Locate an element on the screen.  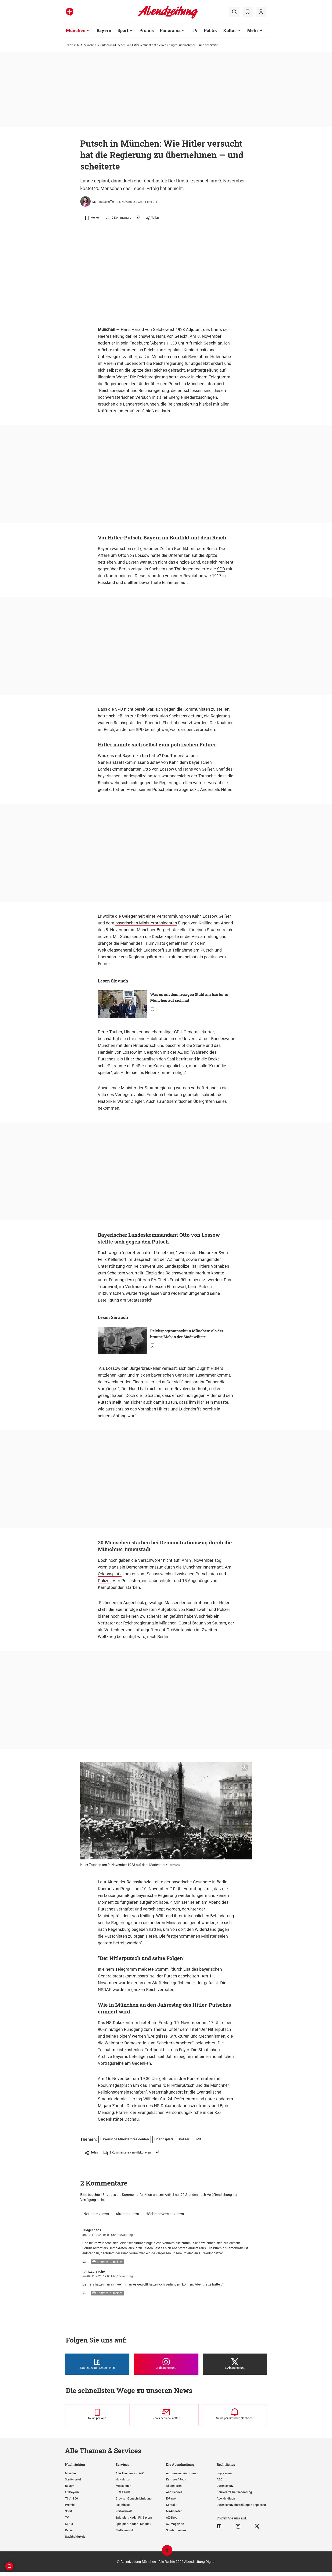
AZ-Shop is located at coordinates (171, 2517).